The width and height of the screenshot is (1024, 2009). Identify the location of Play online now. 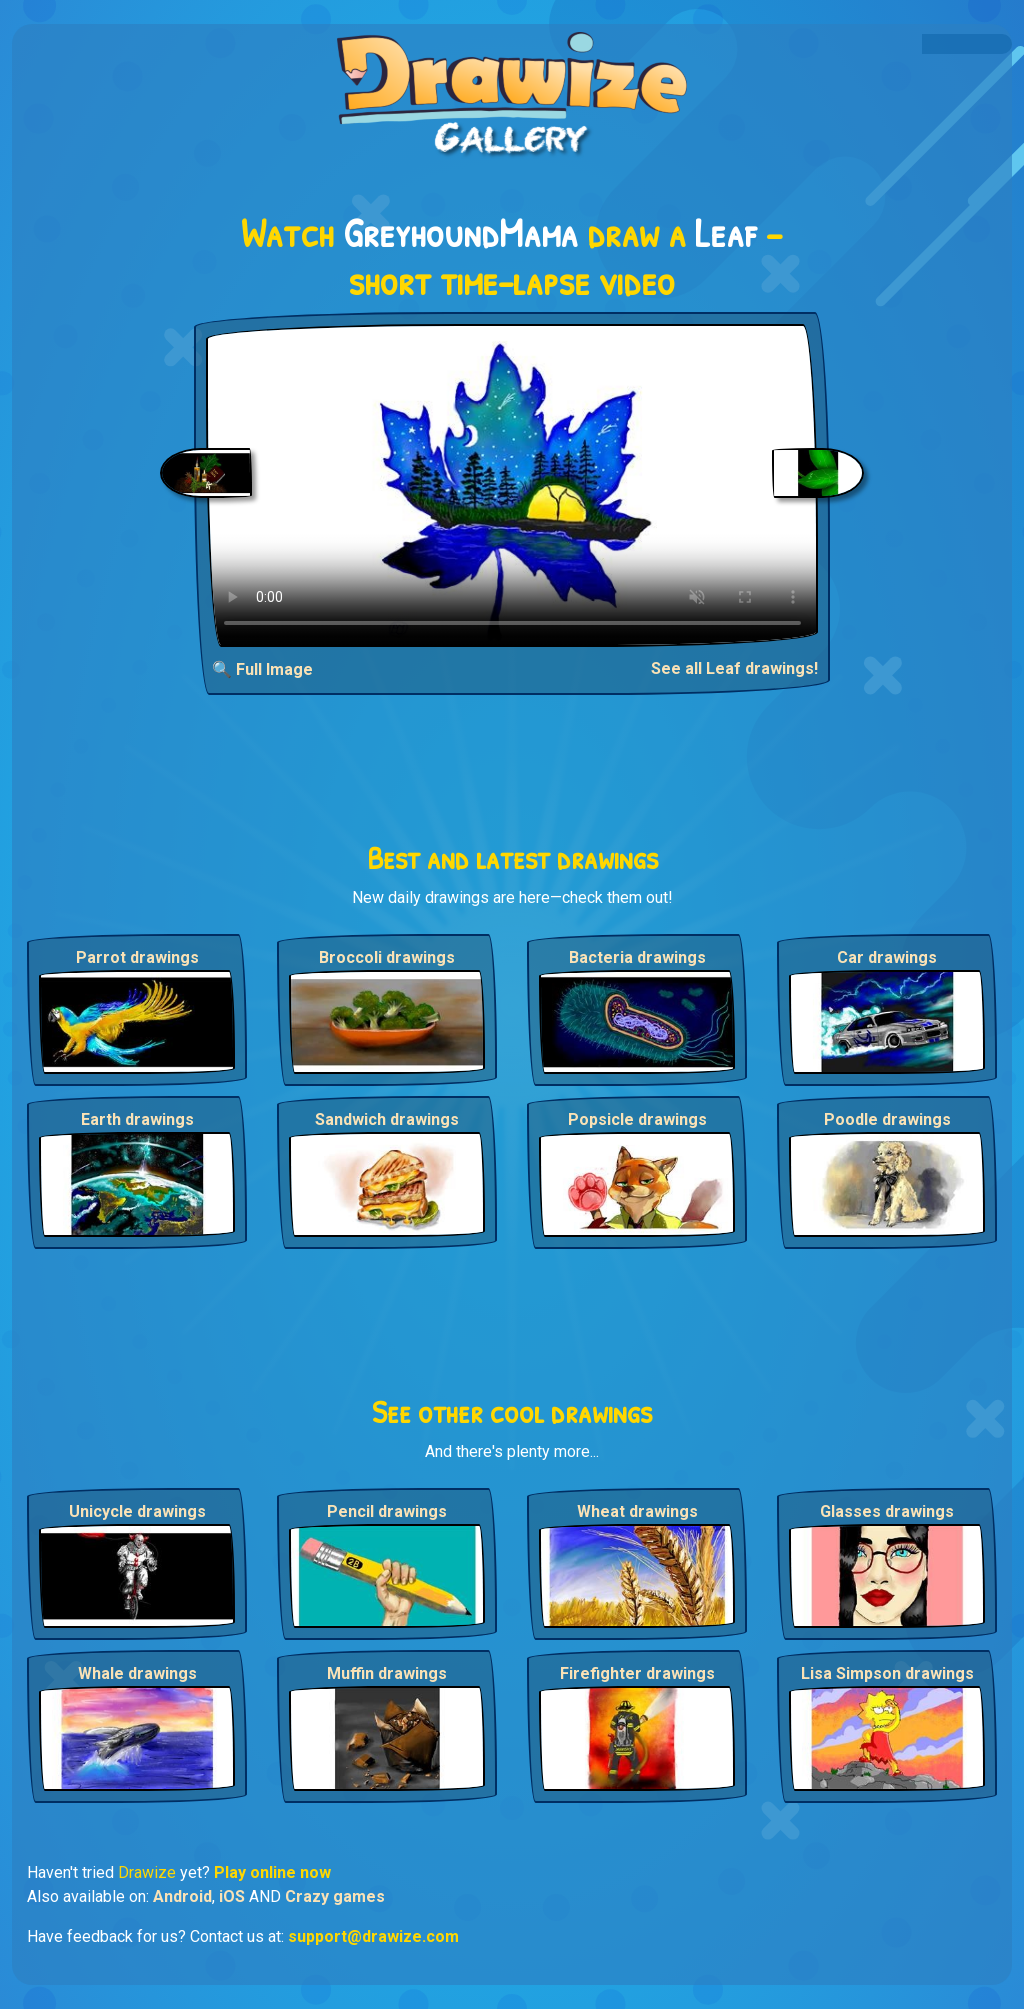
(272, 1872).